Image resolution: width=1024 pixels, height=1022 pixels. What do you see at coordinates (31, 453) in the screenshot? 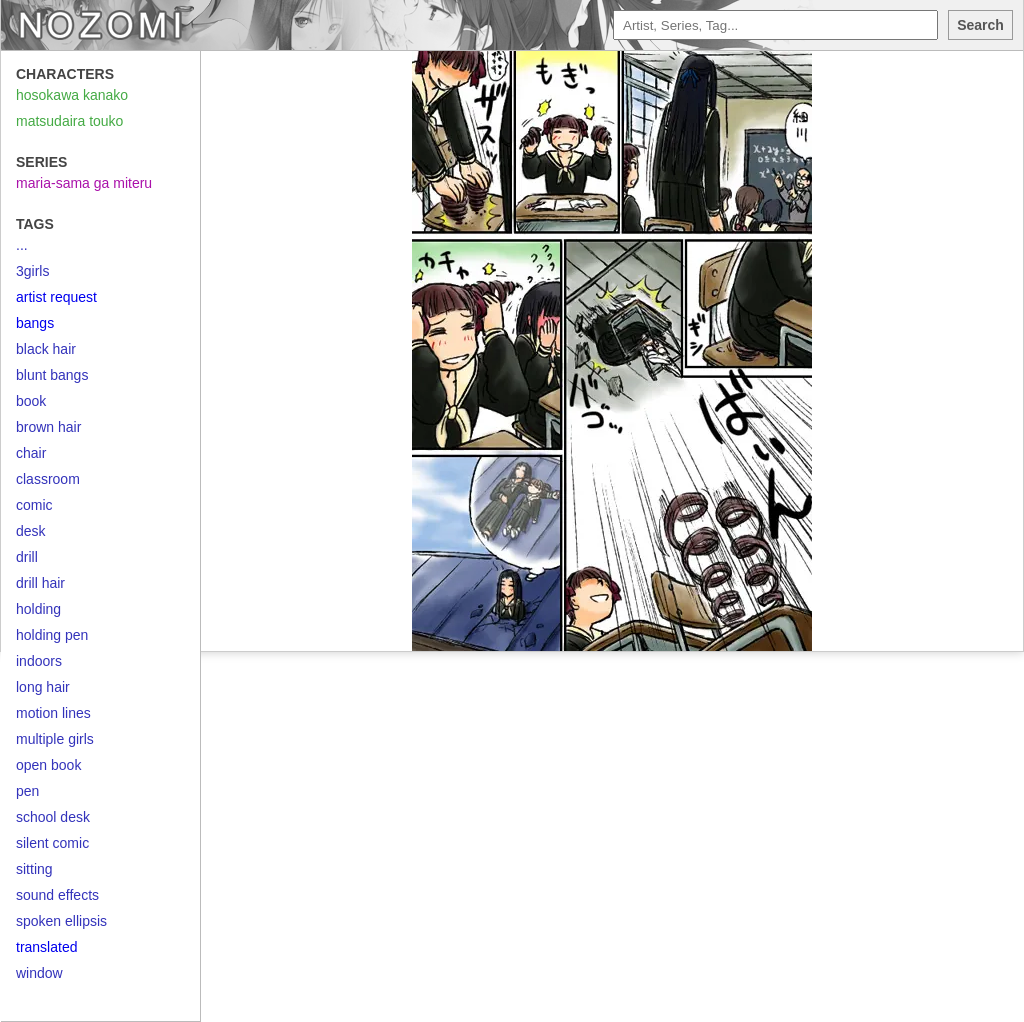
I see `chair` at bounding box center [31, 453].